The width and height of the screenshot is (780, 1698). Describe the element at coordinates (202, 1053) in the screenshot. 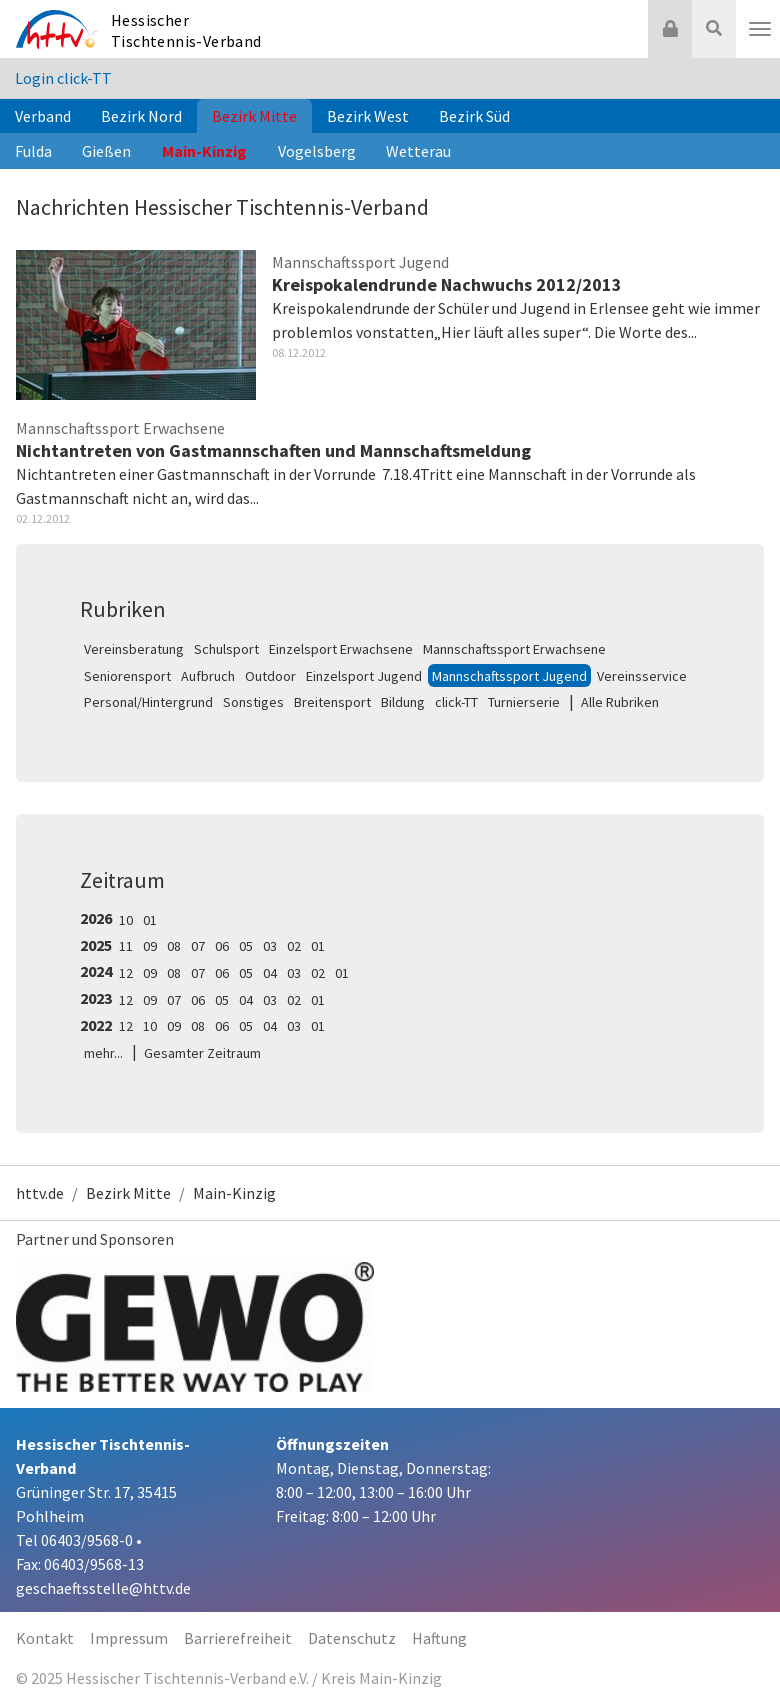

I see `Gesamter Zeitraum` at that location.